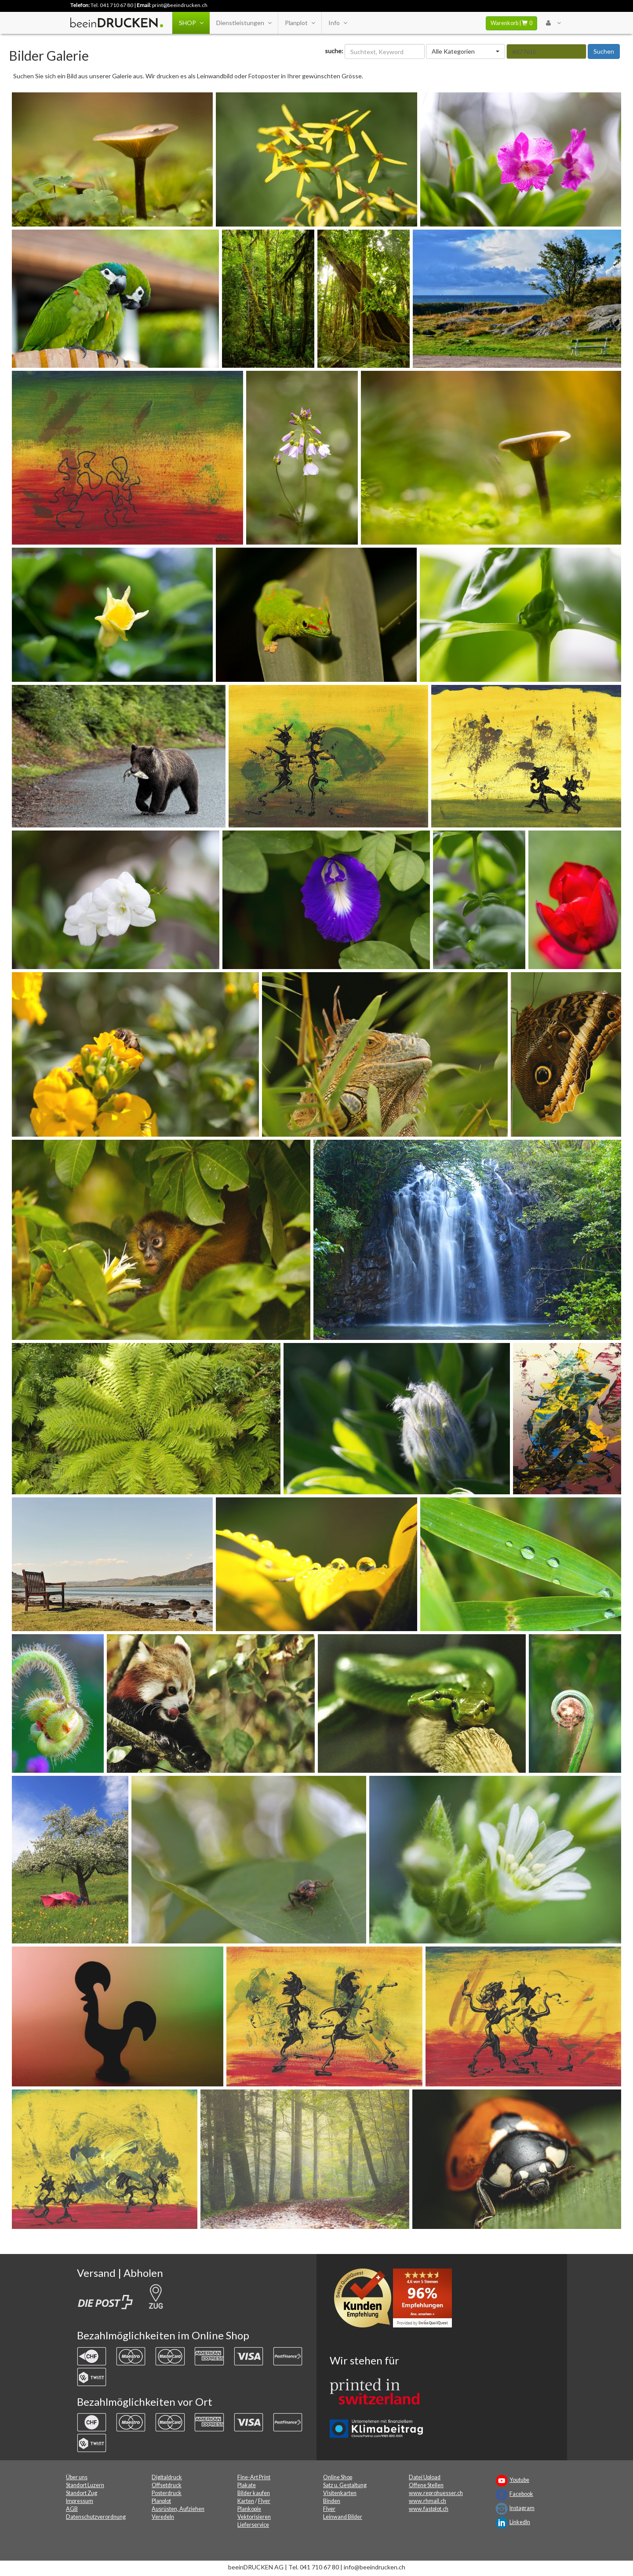 The height and width of the screenshot is (2576, 633). I want to click on Digitaldruck, so click(167, 2477).